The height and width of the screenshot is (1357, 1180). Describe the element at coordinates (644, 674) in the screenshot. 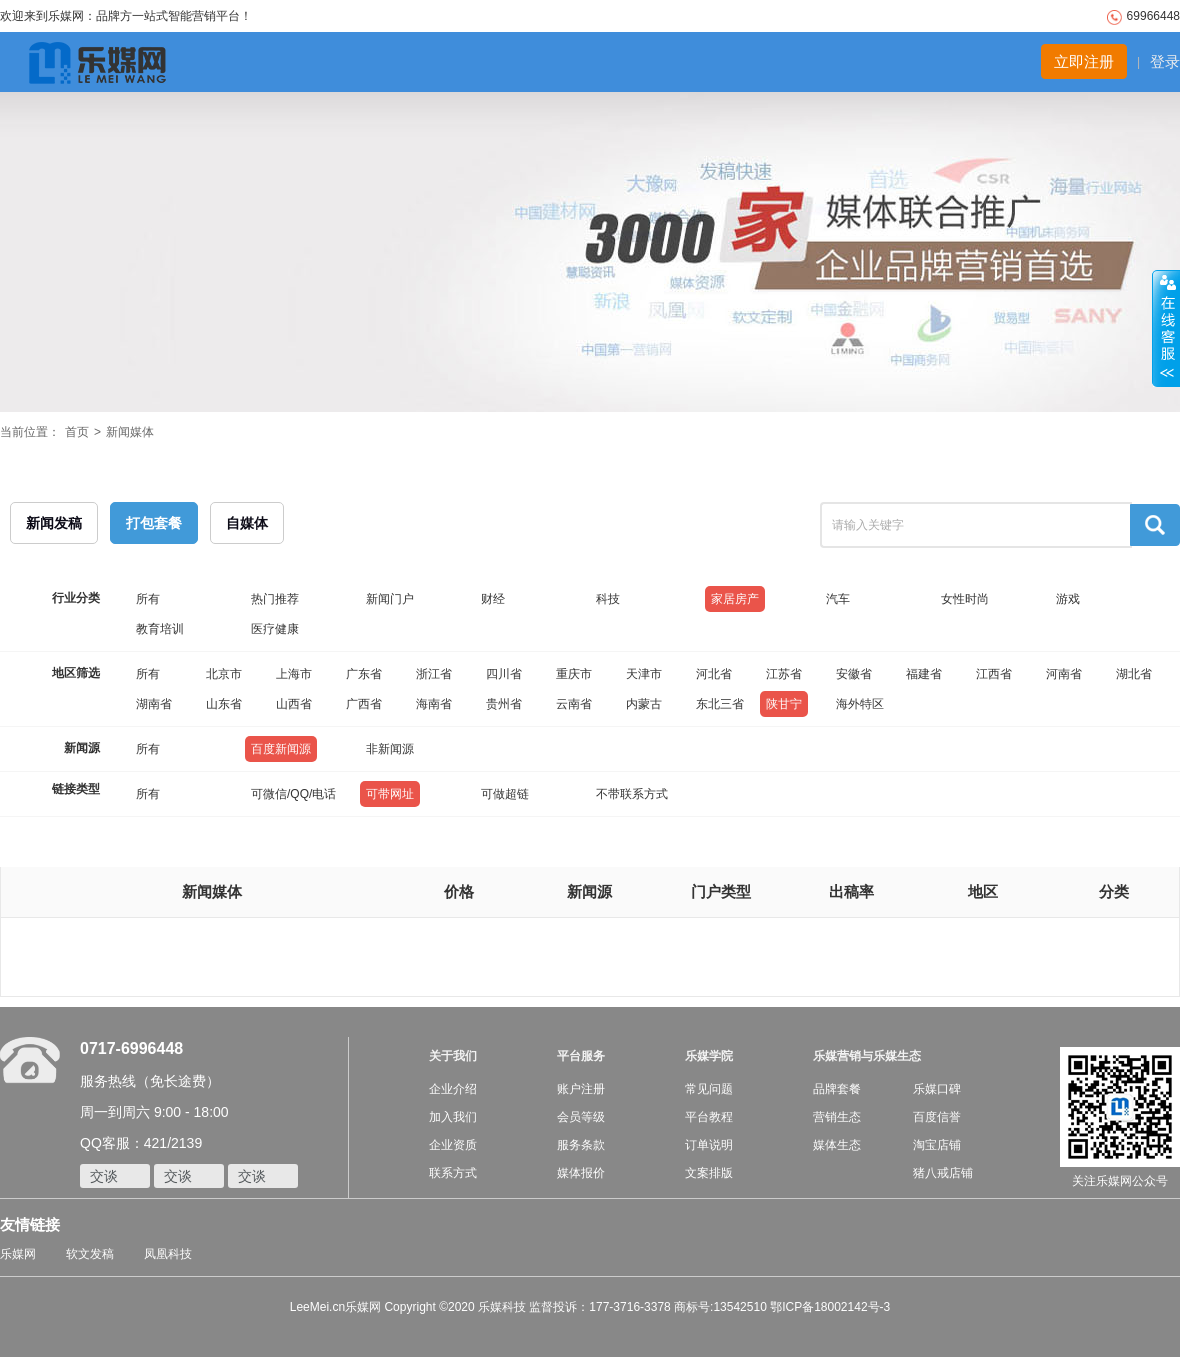

I see `天津市` at that location.